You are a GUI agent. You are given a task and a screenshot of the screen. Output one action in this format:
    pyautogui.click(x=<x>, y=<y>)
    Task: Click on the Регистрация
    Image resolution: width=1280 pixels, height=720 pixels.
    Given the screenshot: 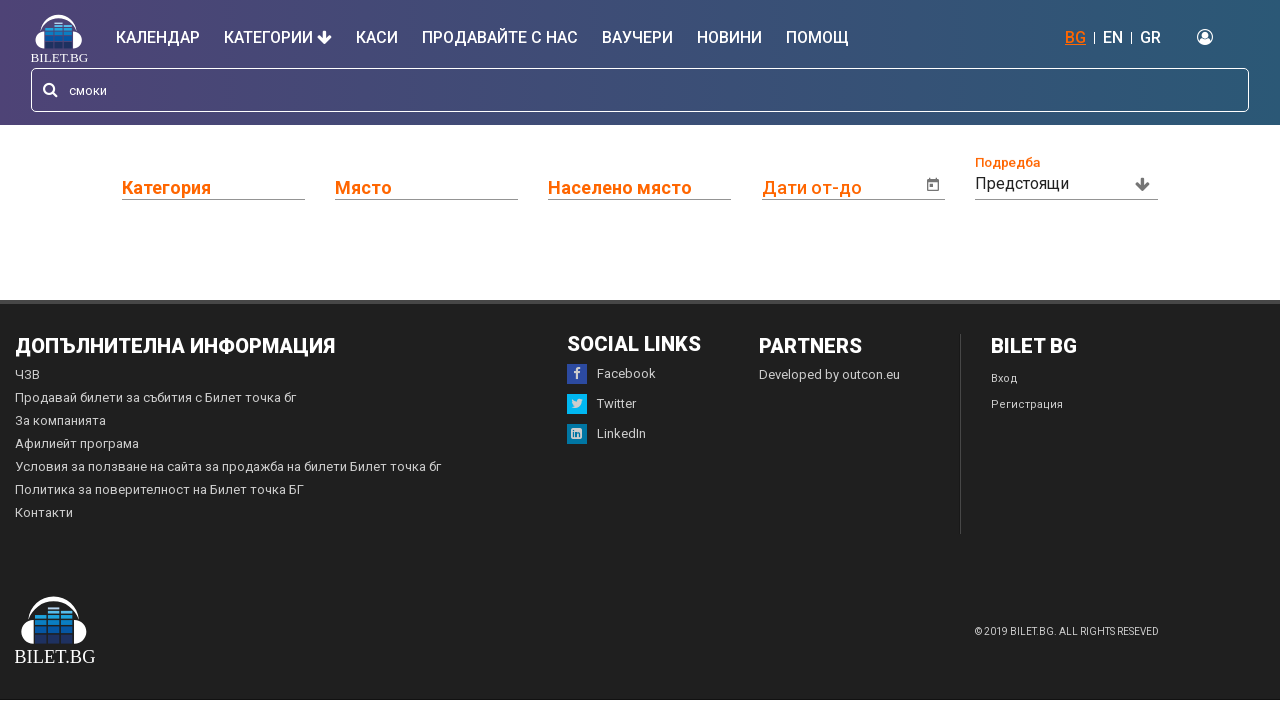 What is the action you would take?
    pyautogui.click(x=1027, y=404)
    